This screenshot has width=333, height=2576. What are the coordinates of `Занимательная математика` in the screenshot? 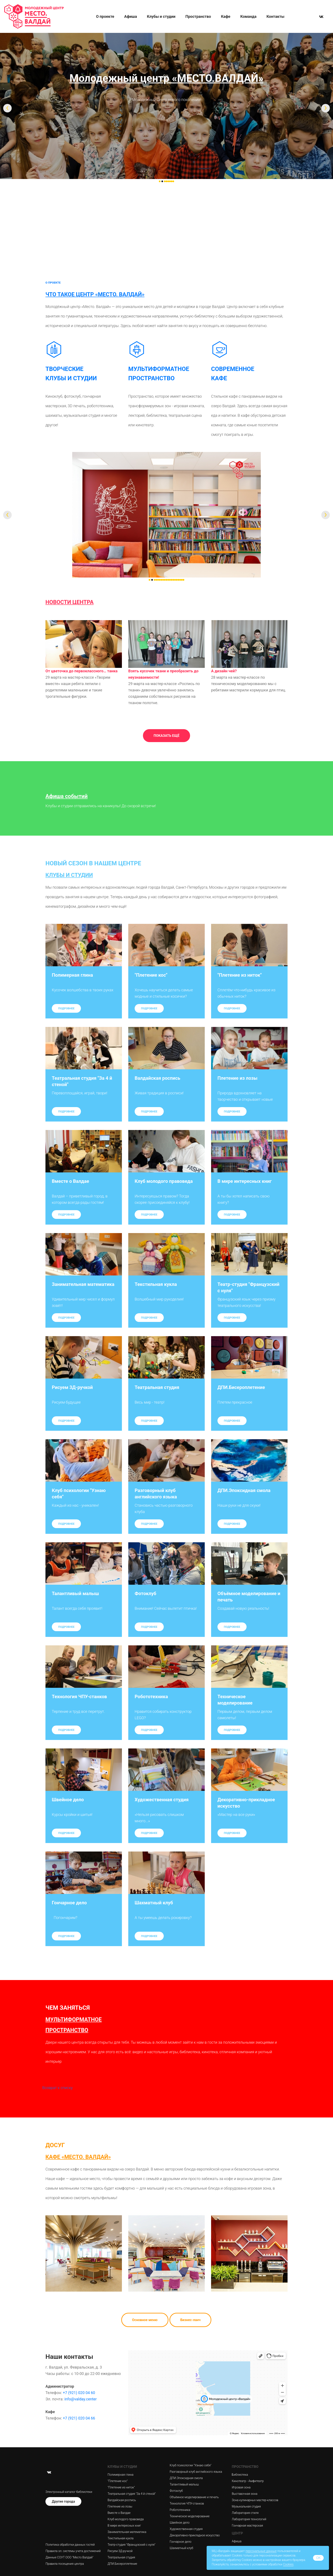 It's located at (127, 2526).